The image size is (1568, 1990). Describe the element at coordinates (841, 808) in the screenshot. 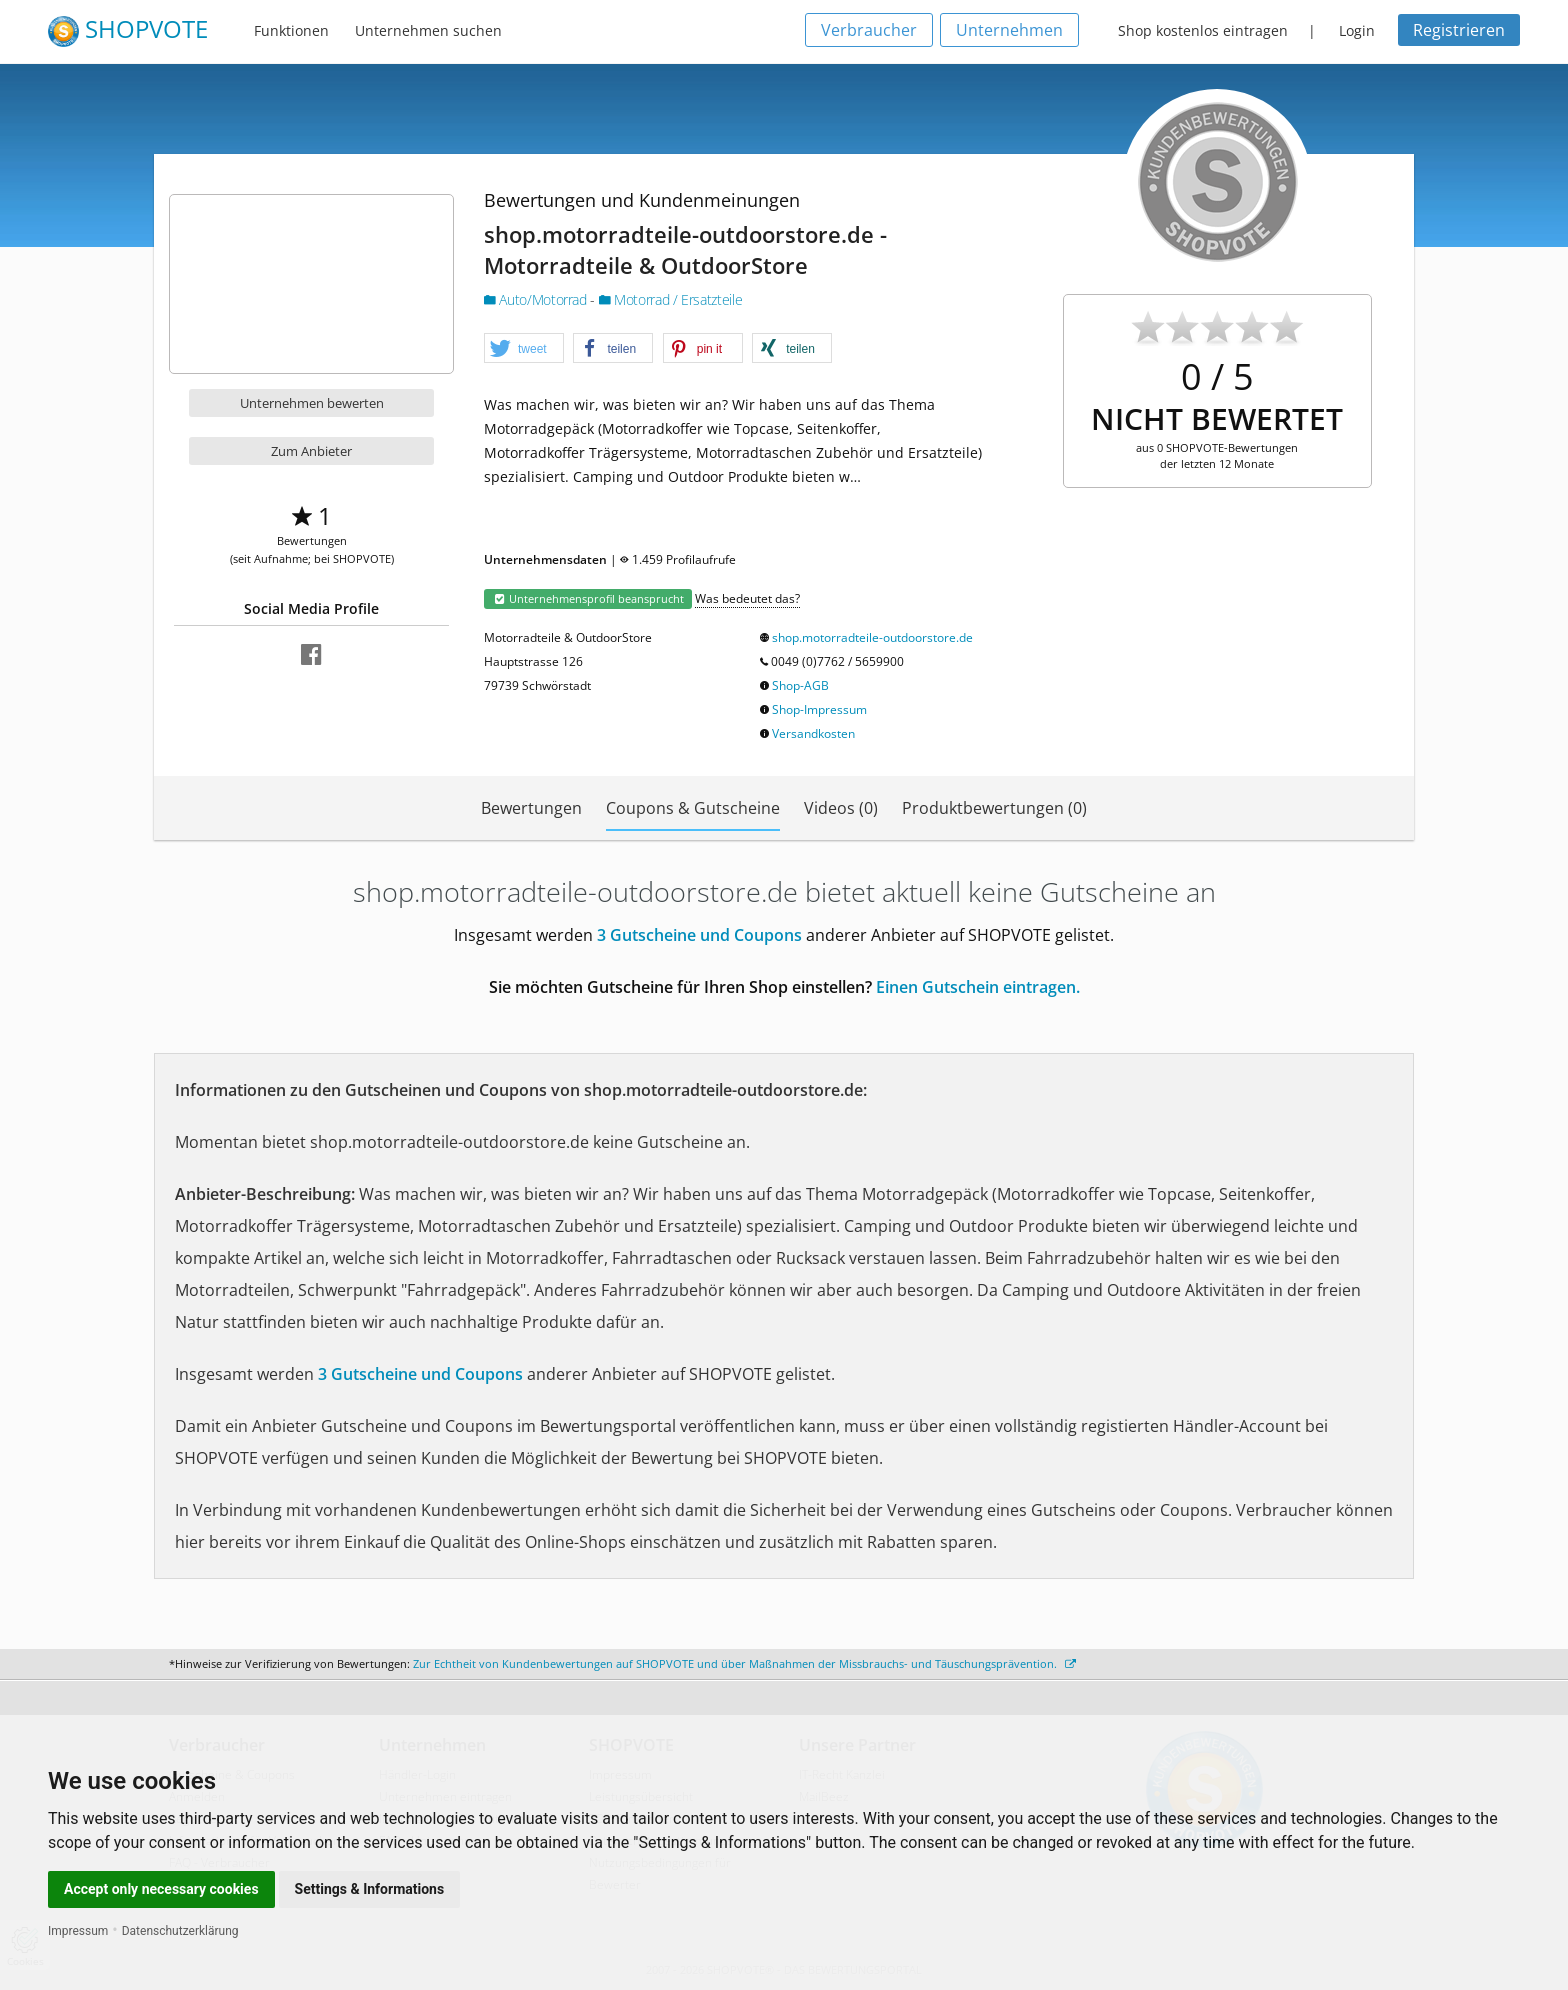

I see `Videos (0)` at that location.